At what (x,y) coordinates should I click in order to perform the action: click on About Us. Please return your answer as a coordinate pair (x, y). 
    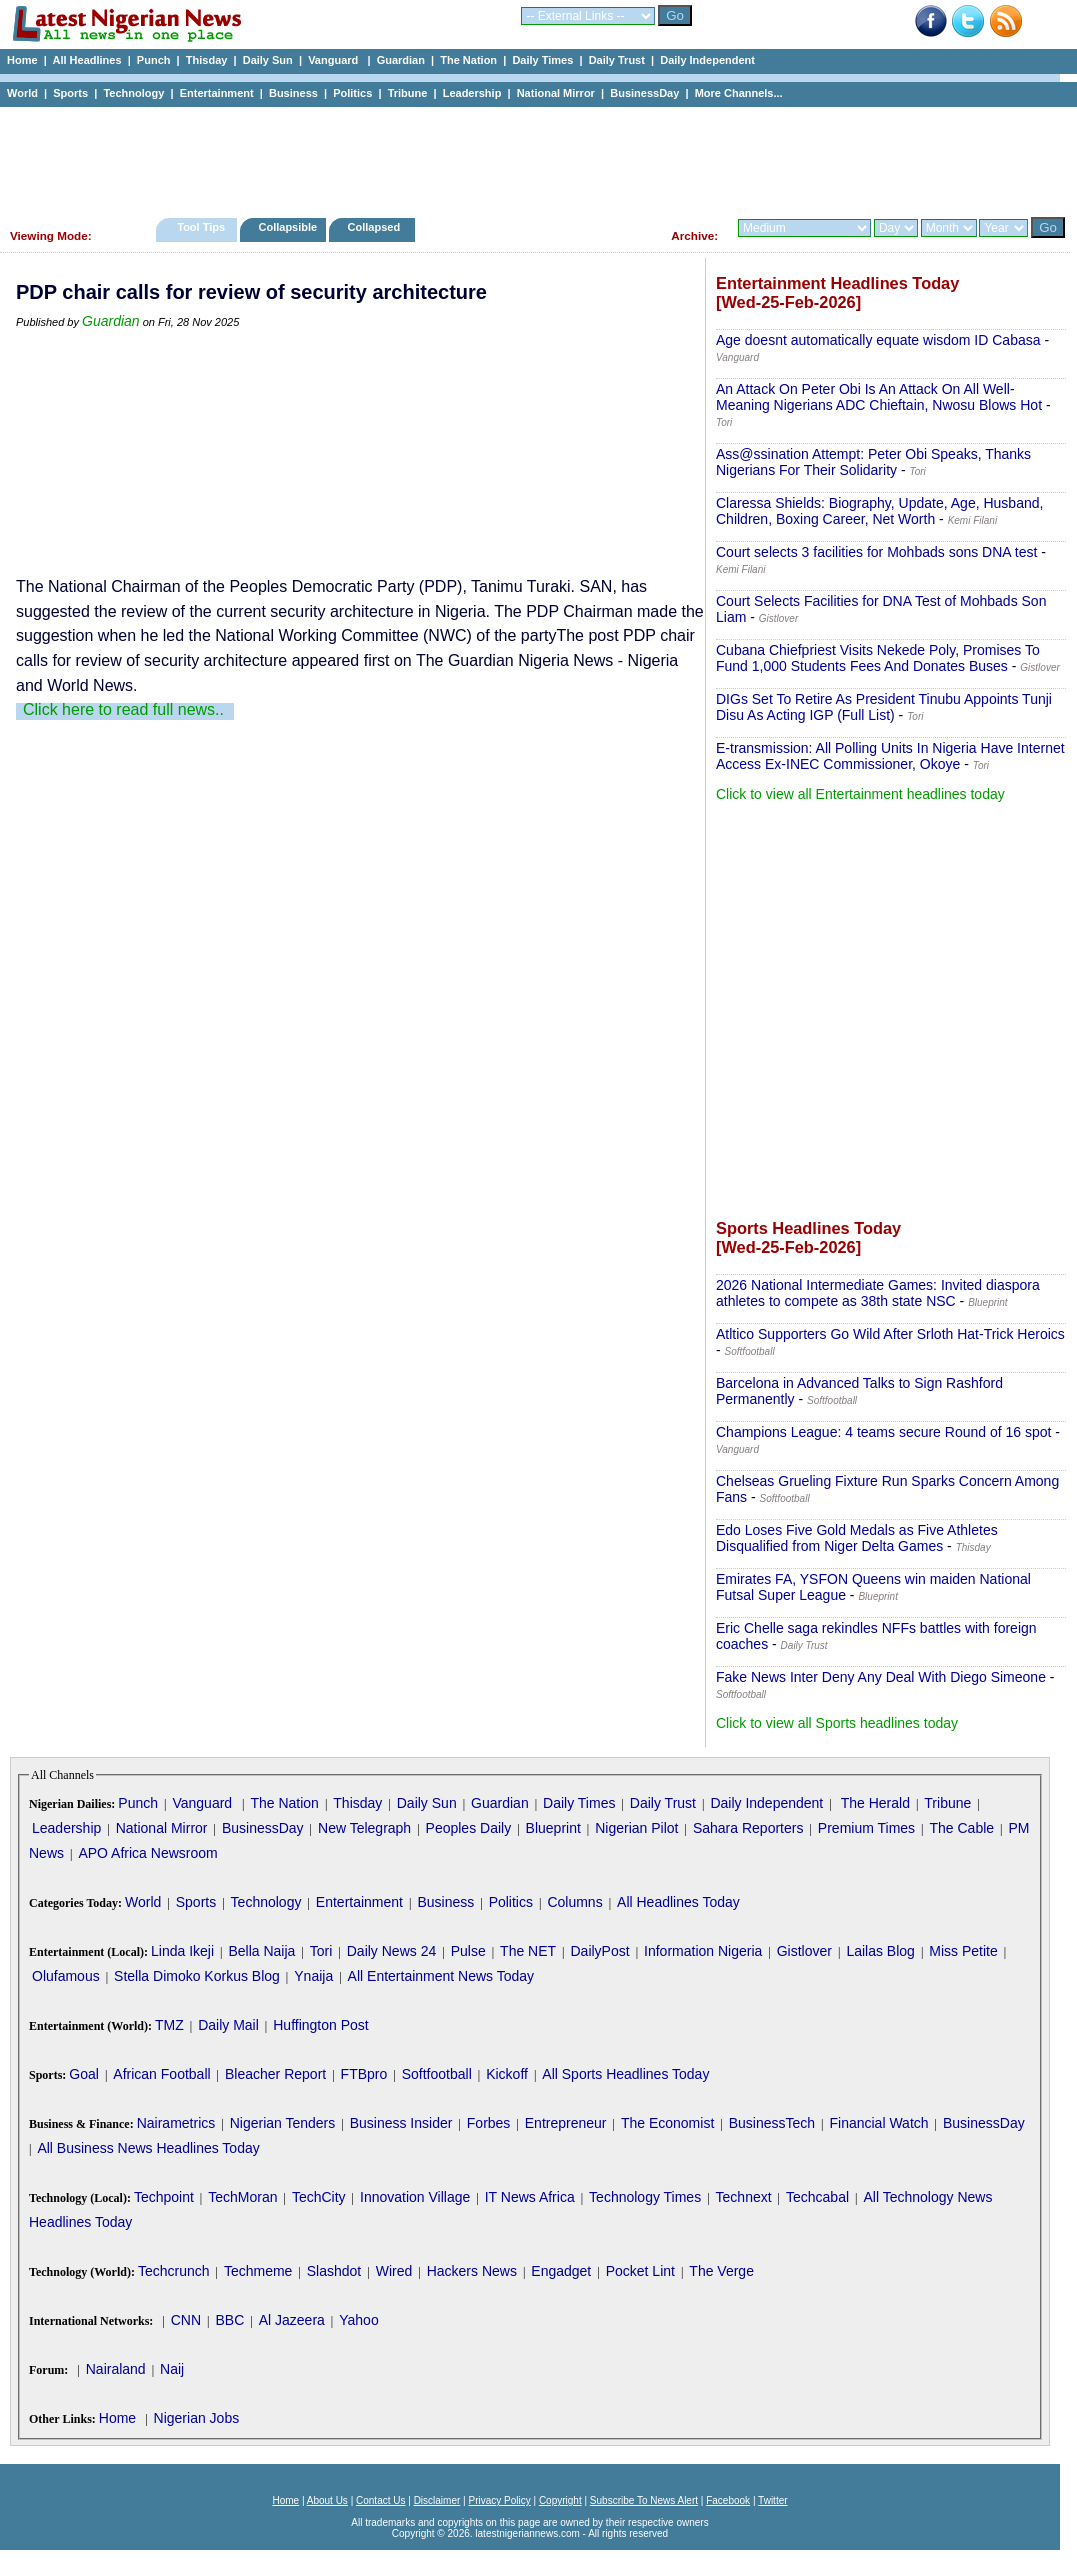
    Looking at the image, I should click on (327, 2500).